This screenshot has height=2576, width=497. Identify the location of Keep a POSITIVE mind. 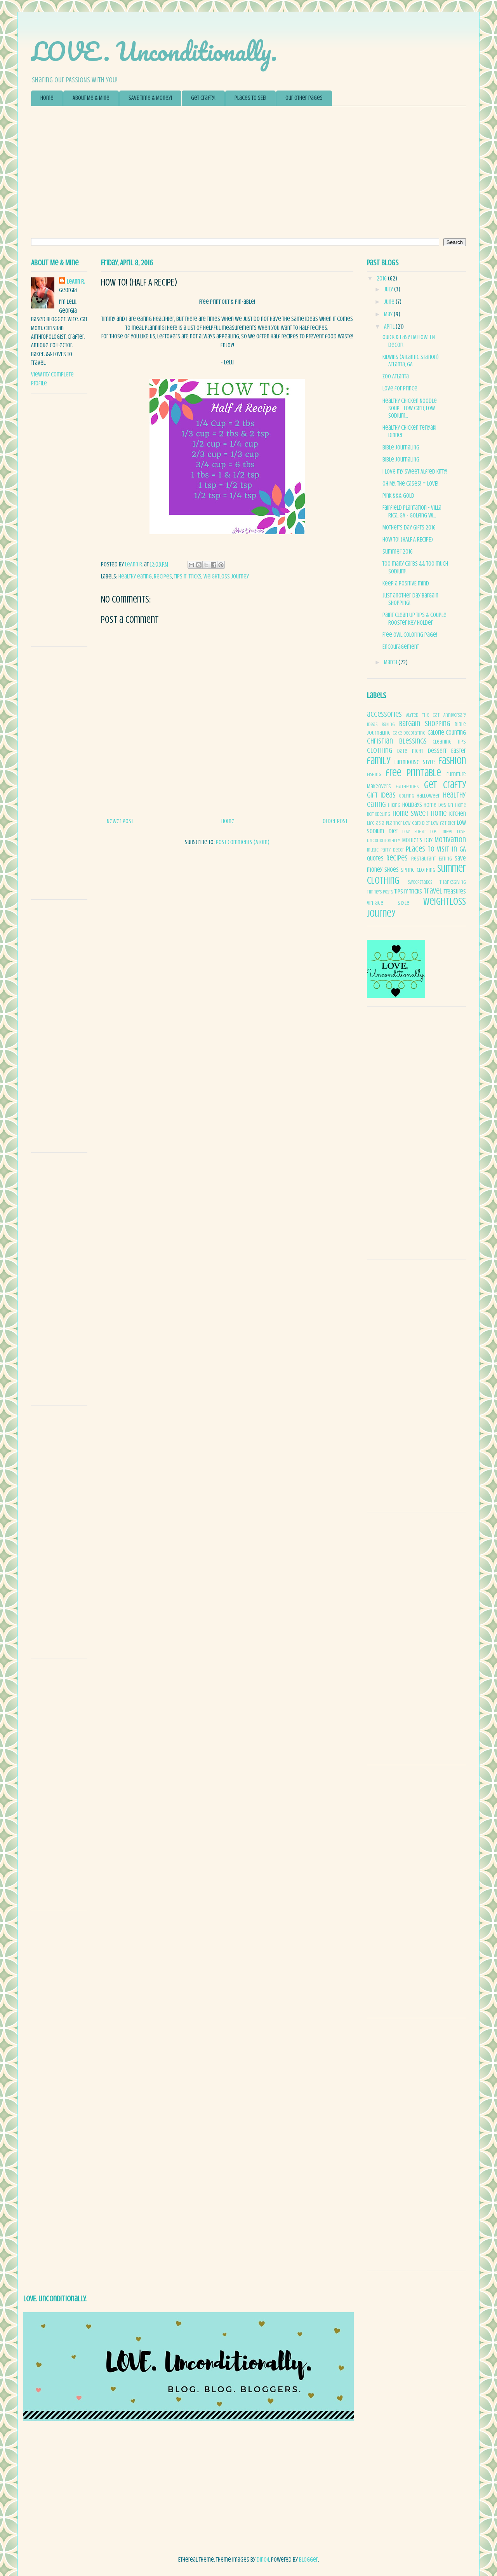
(405, 583).